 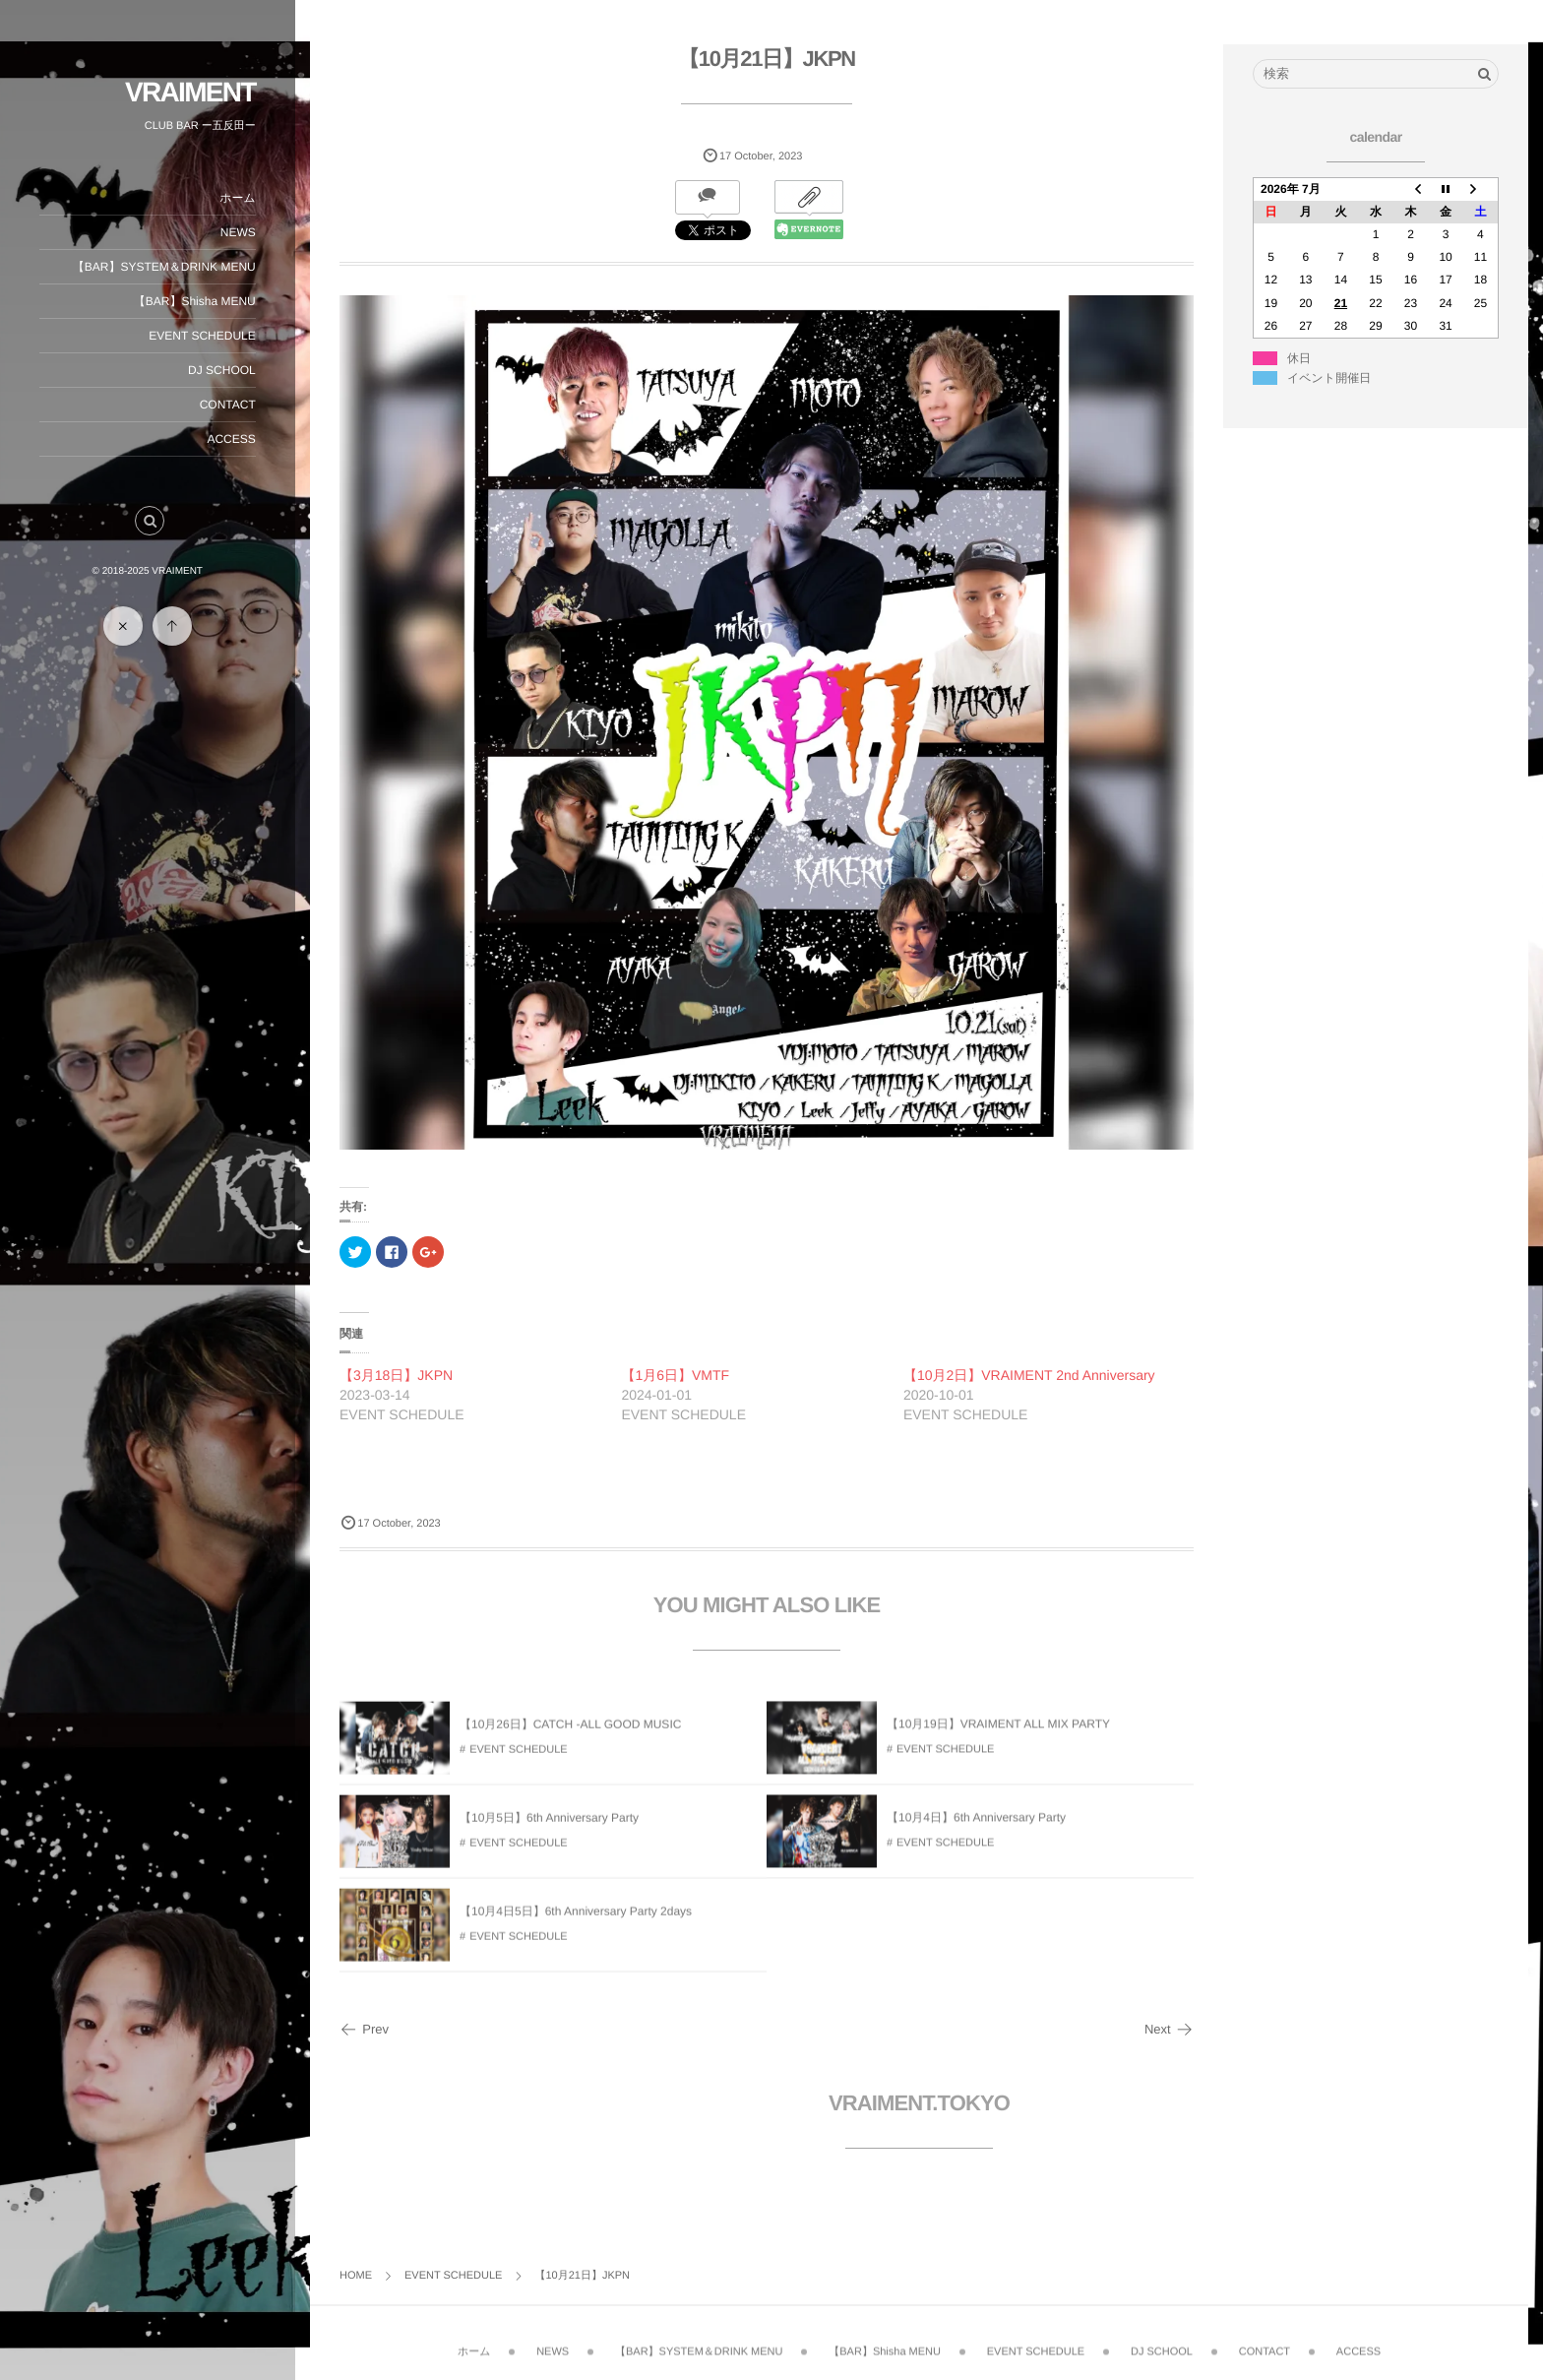 I want to click on 【10月5日】6th Anniversary Party, so click(x=549, y=1829).